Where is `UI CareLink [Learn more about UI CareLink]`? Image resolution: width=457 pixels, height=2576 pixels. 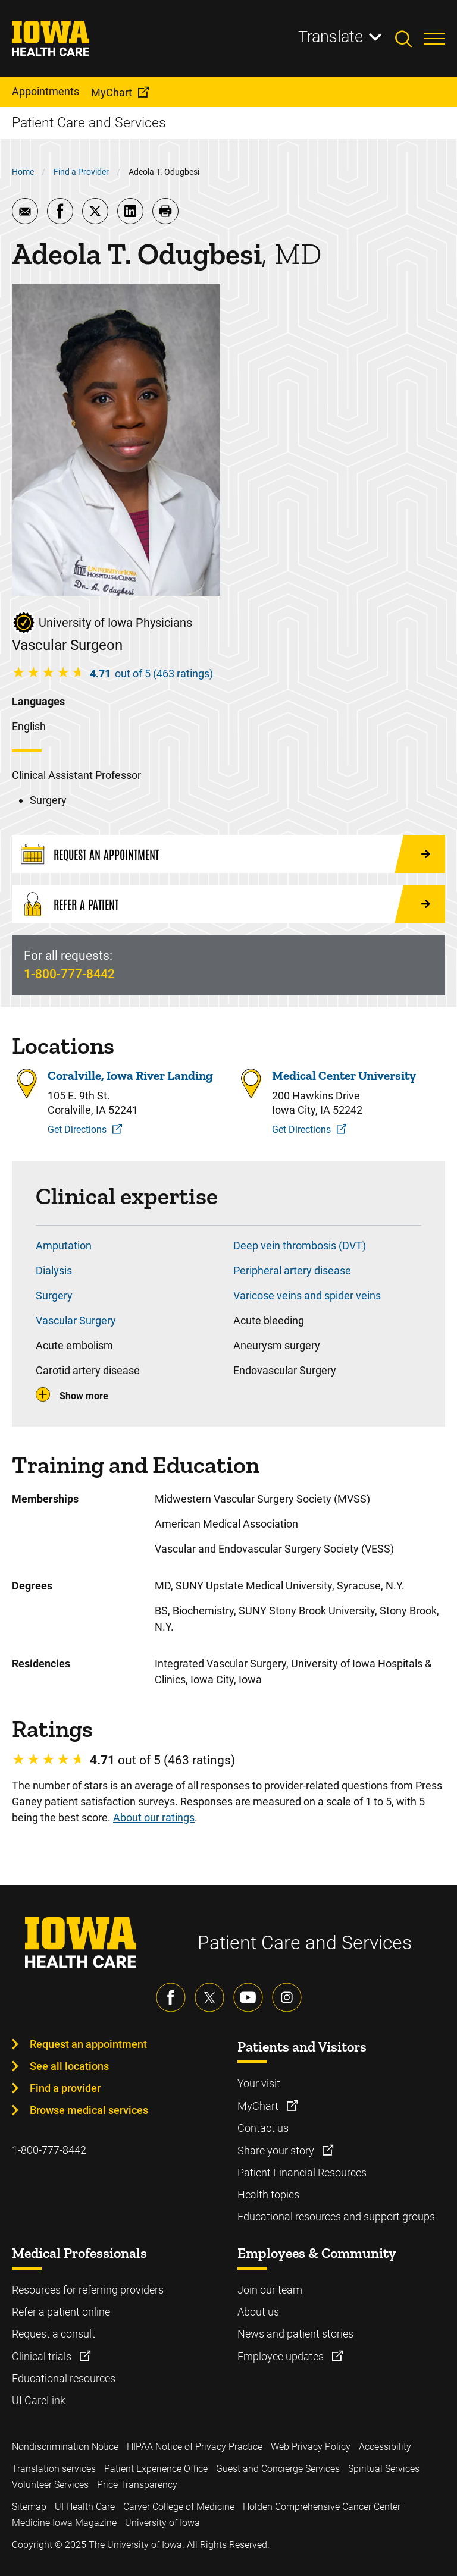 UI CareLink [Learn more about UI CareLink] is located at coordinates (38, 2400).